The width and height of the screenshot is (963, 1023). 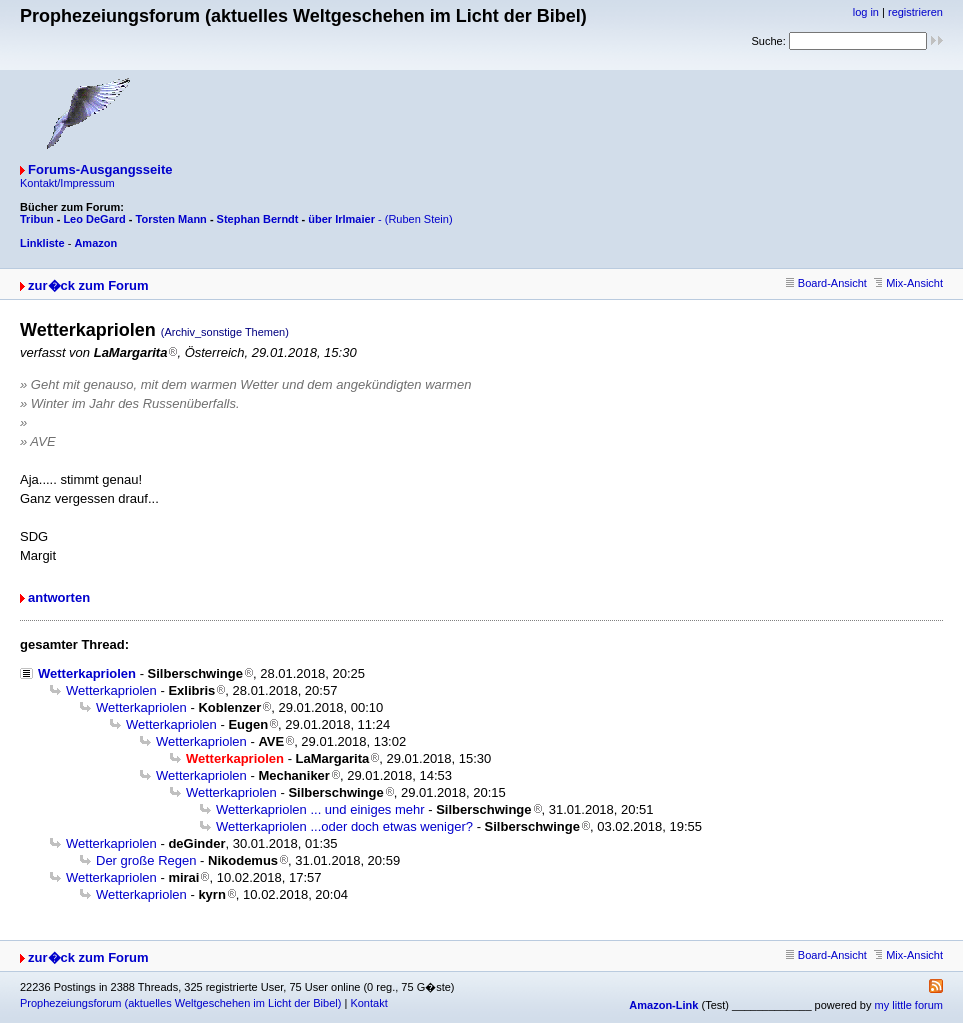 I want to click on Torsten Mann, so click(x=171, y=219).